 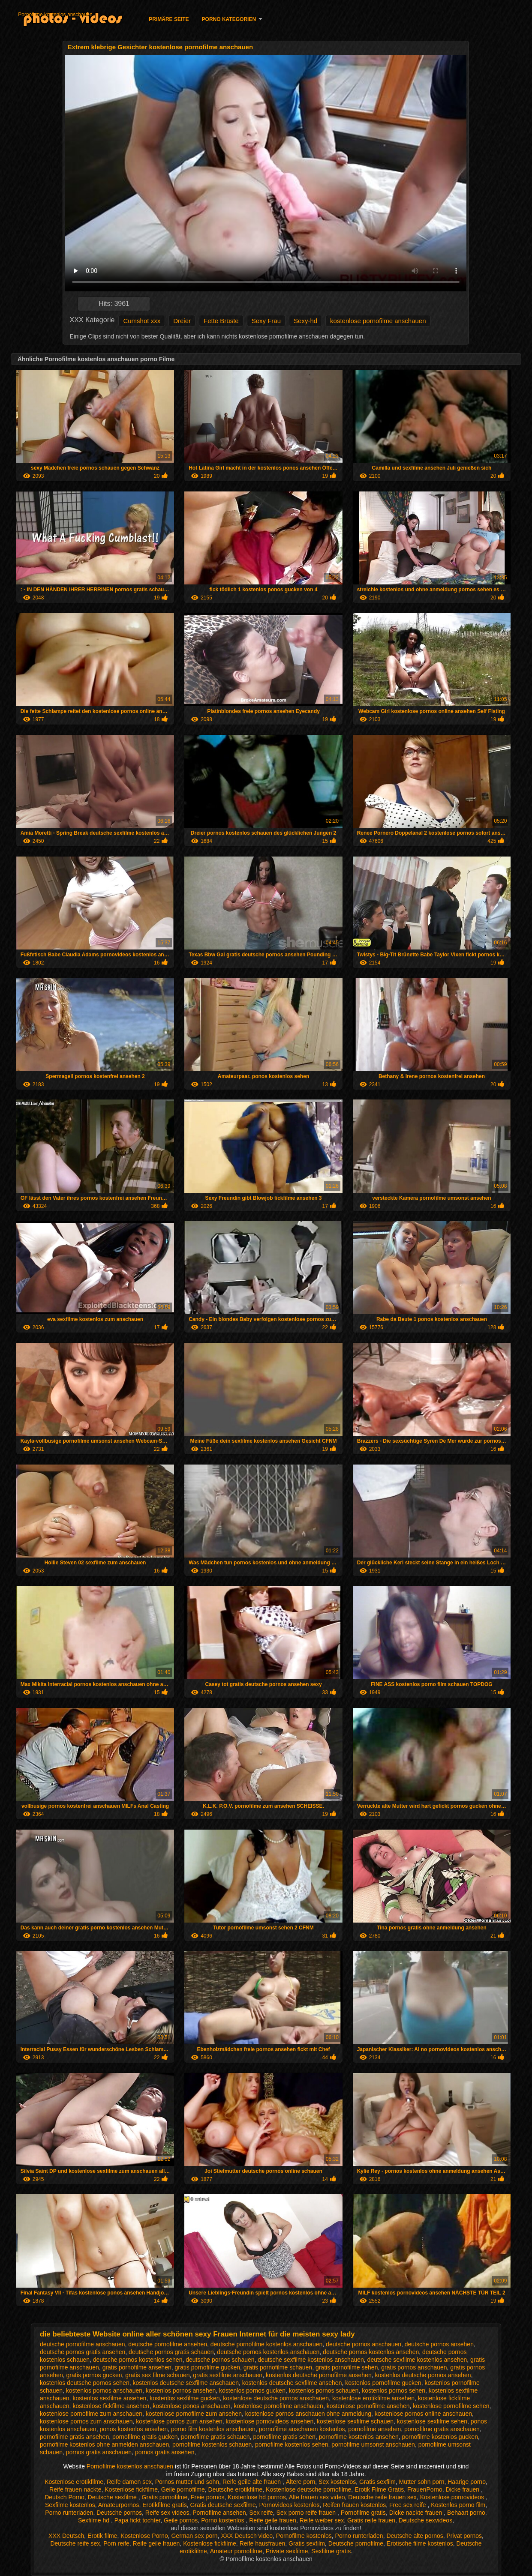 What do you see at coordinates (194, 2413) in the screenshot?
I see `kostenlose pornofilme zum ansehen` at bounding box center [194, 2413].